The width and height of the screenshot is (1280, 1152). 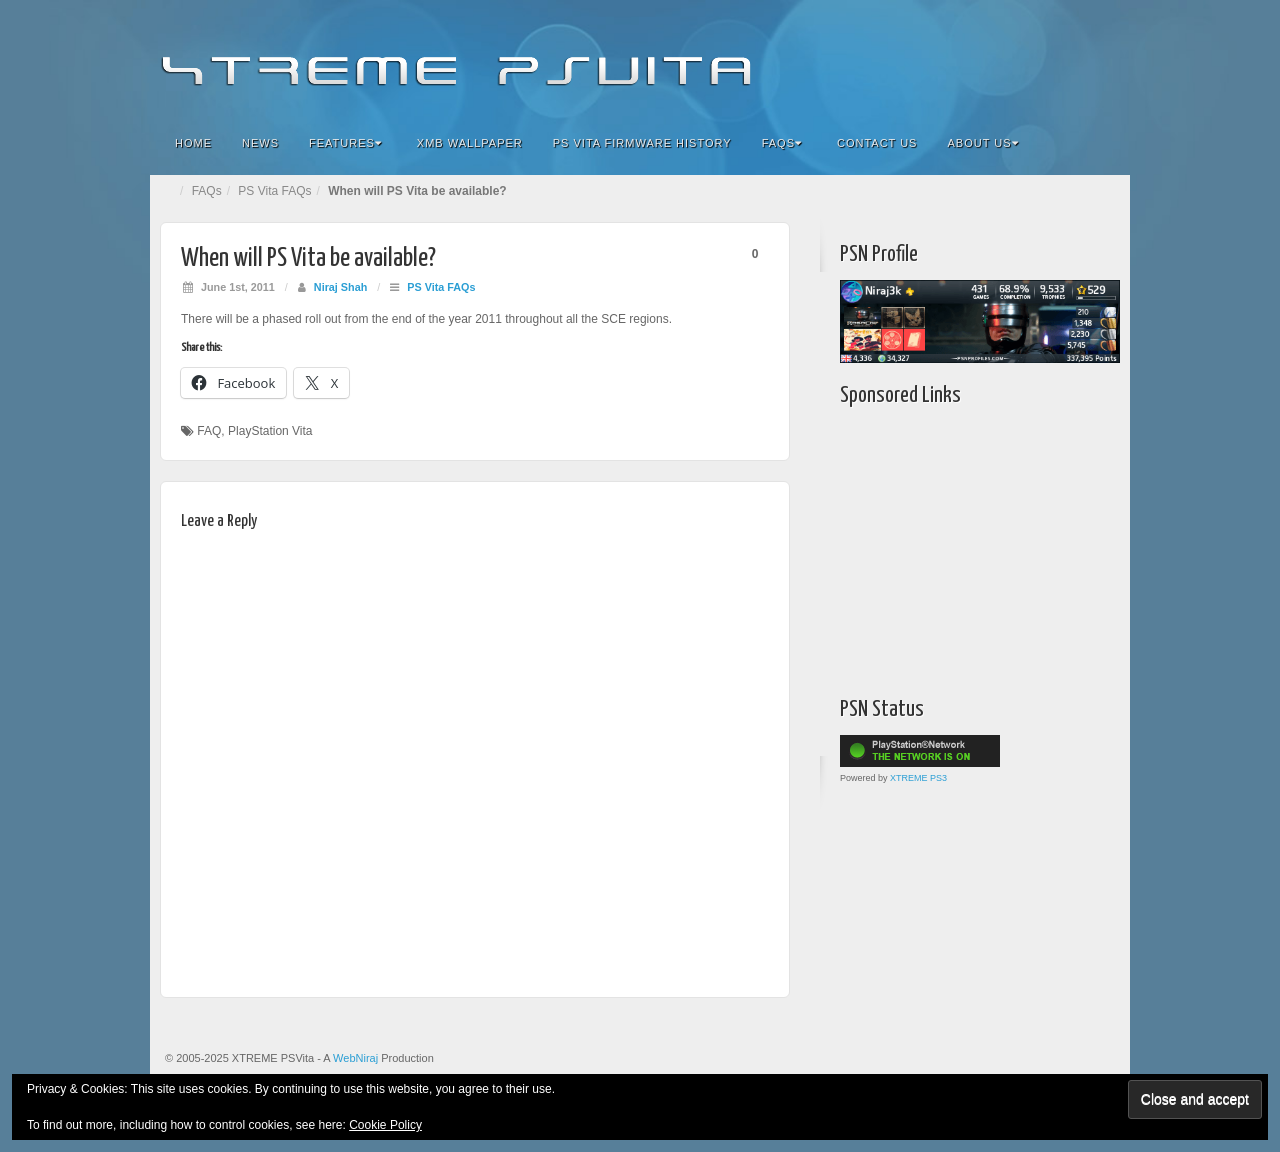 I want to click on WebNiraj, so click(x=355, y=1058).